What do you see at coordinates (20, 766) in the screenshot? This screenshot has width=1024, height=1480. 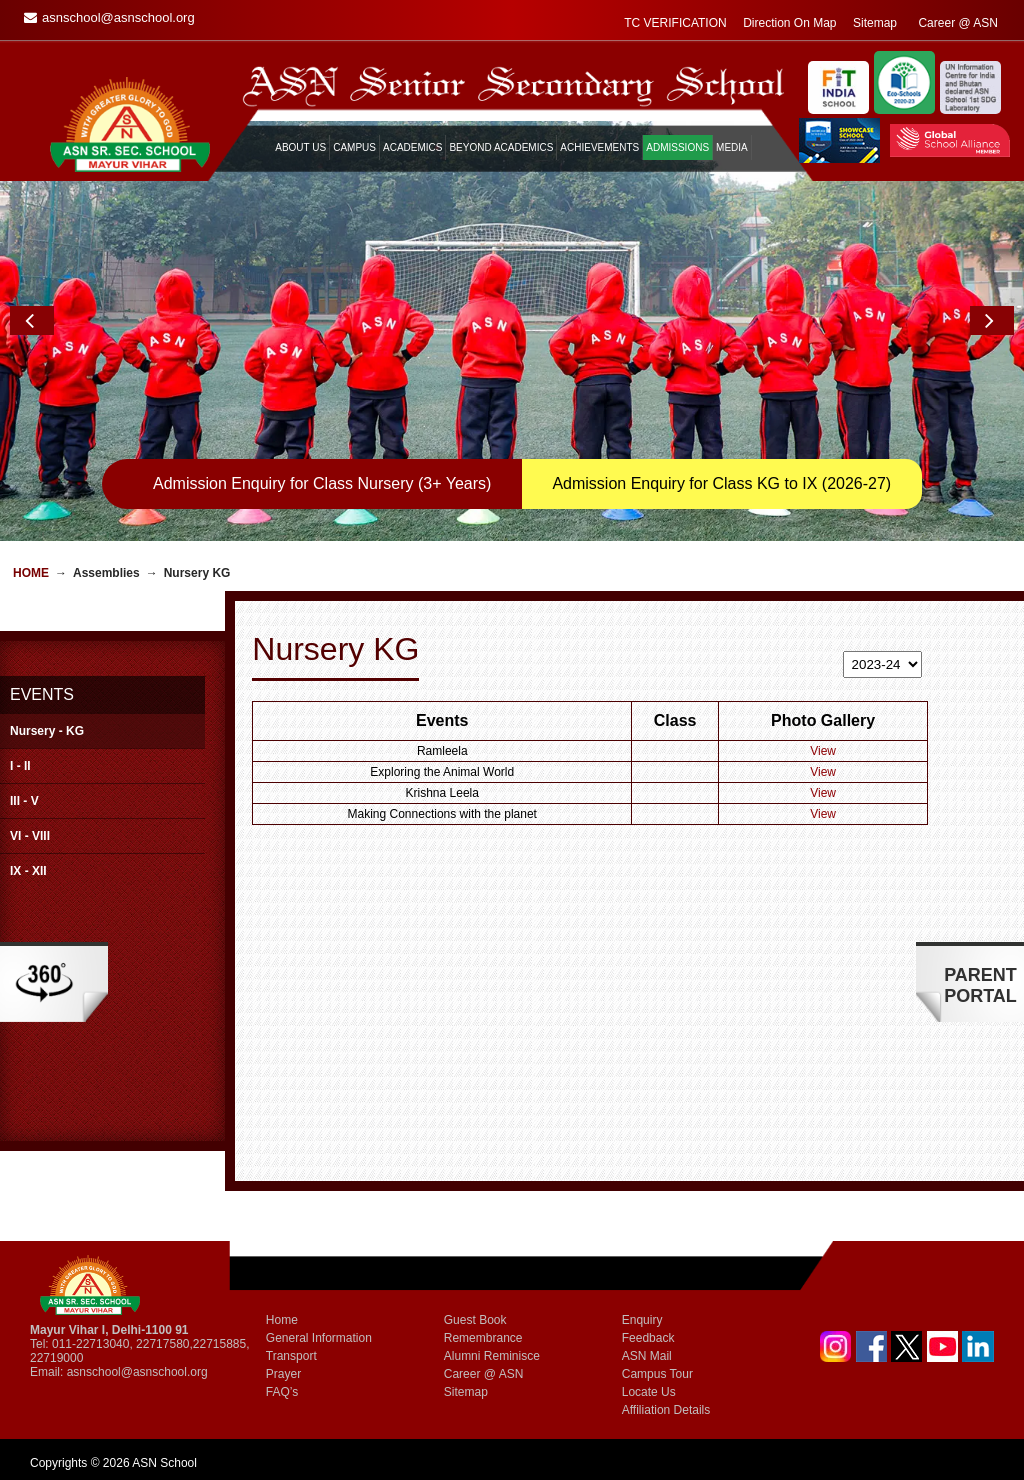 I see `I - II` at bounding box center [20, 766].